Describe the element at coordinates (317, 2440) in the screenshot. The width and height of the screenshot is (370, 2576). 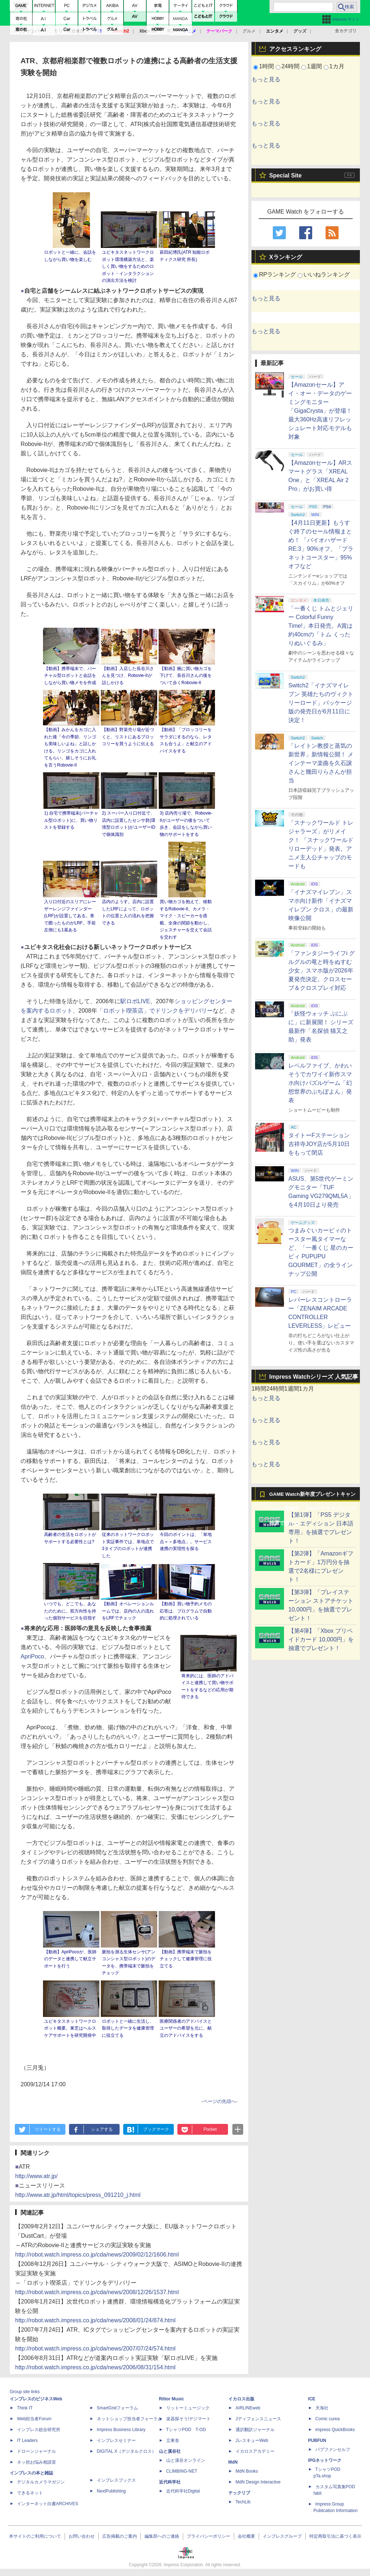
I see `PUBFUN` at that location.